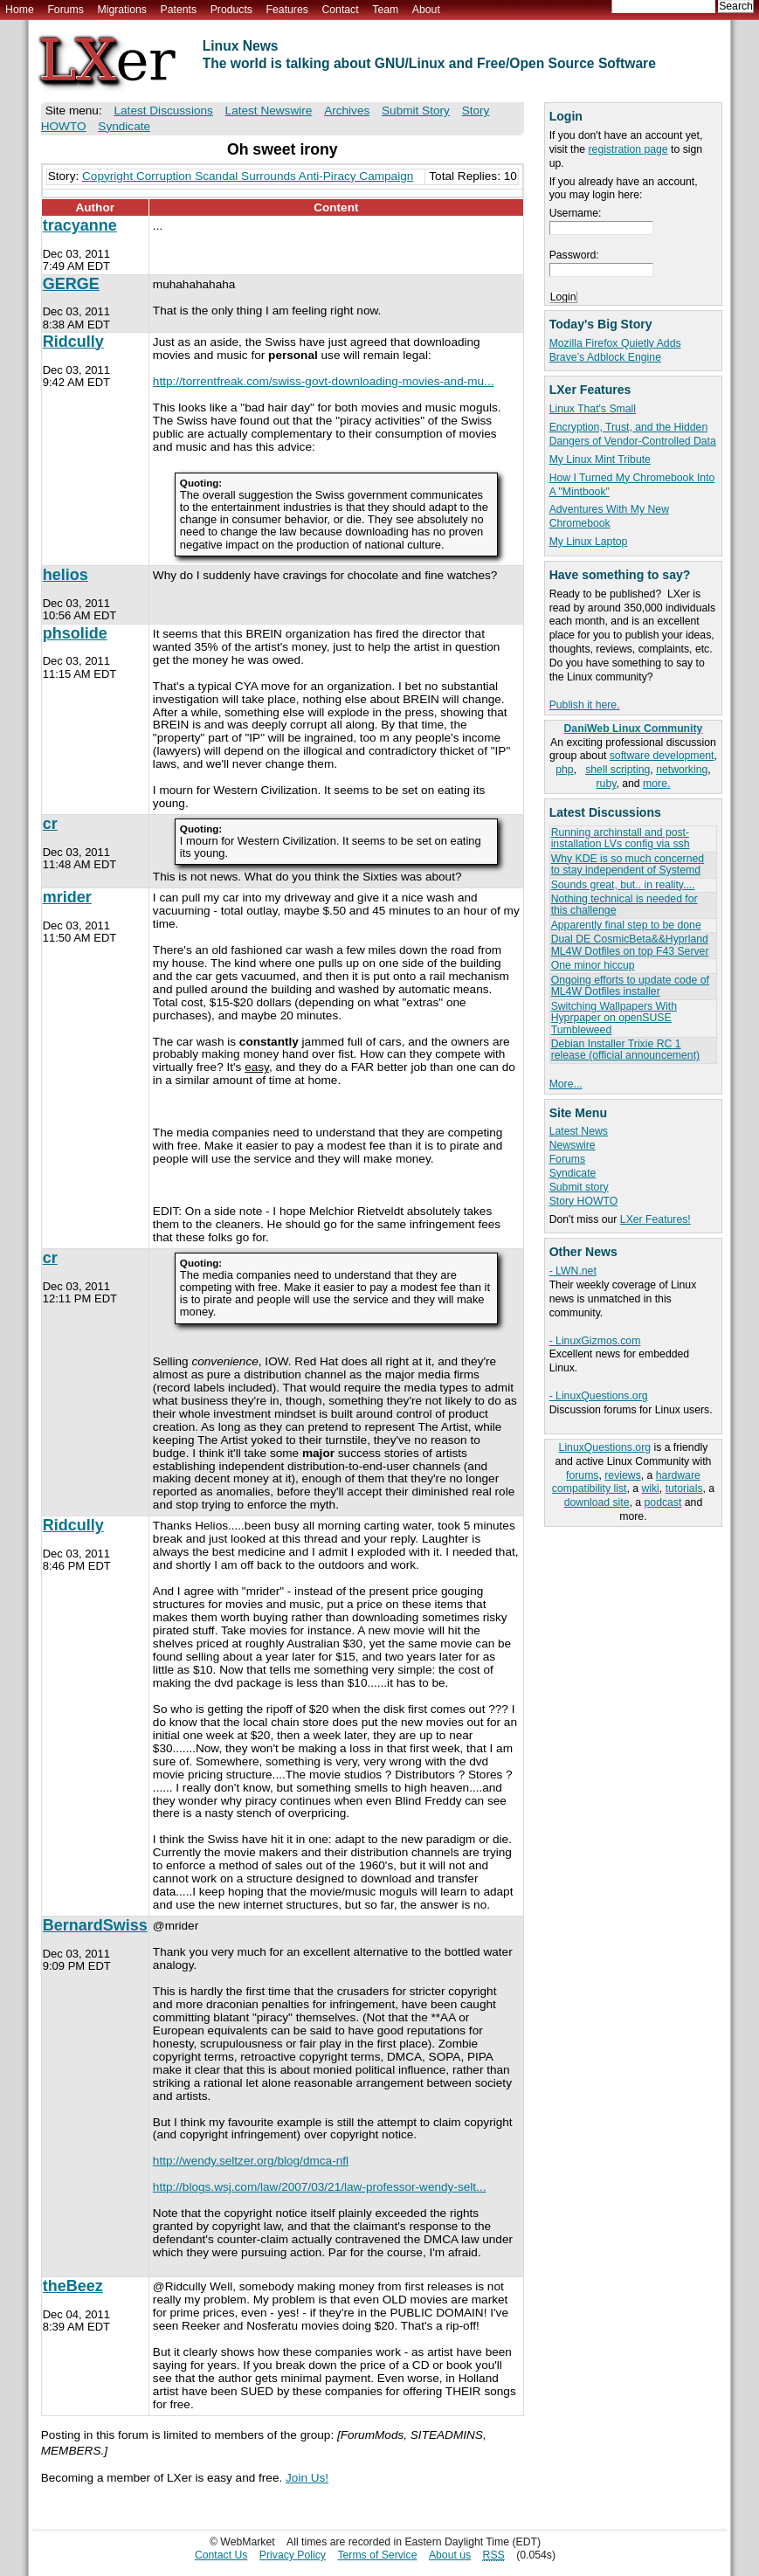 This screenshot has height=2576, width=759. I want to click on Mozilla Firefox Quietly Adds Brave’s Adblock Engine, so click(615, 350).